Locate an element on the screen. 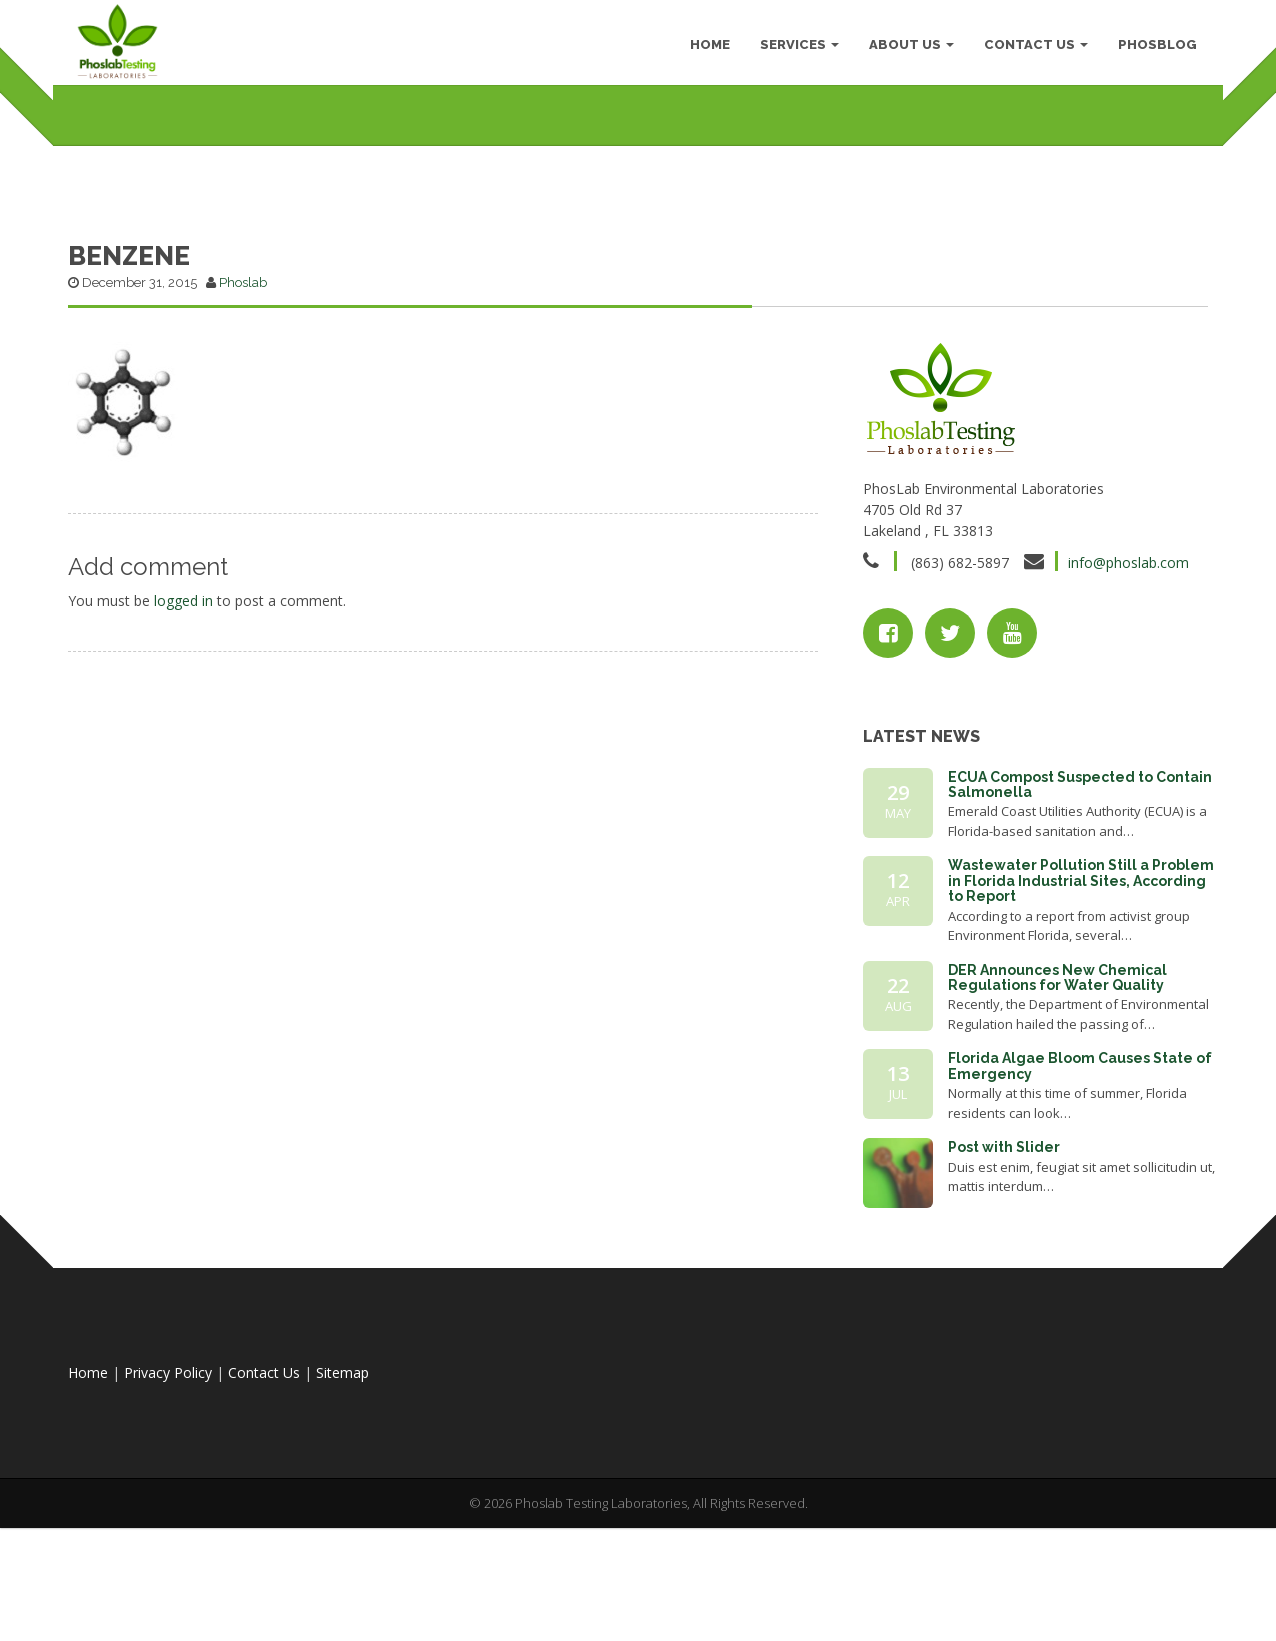 The width and height of the screenshot is (1276, 1641). Post with Slider is located at coordinates (1004, 1266).